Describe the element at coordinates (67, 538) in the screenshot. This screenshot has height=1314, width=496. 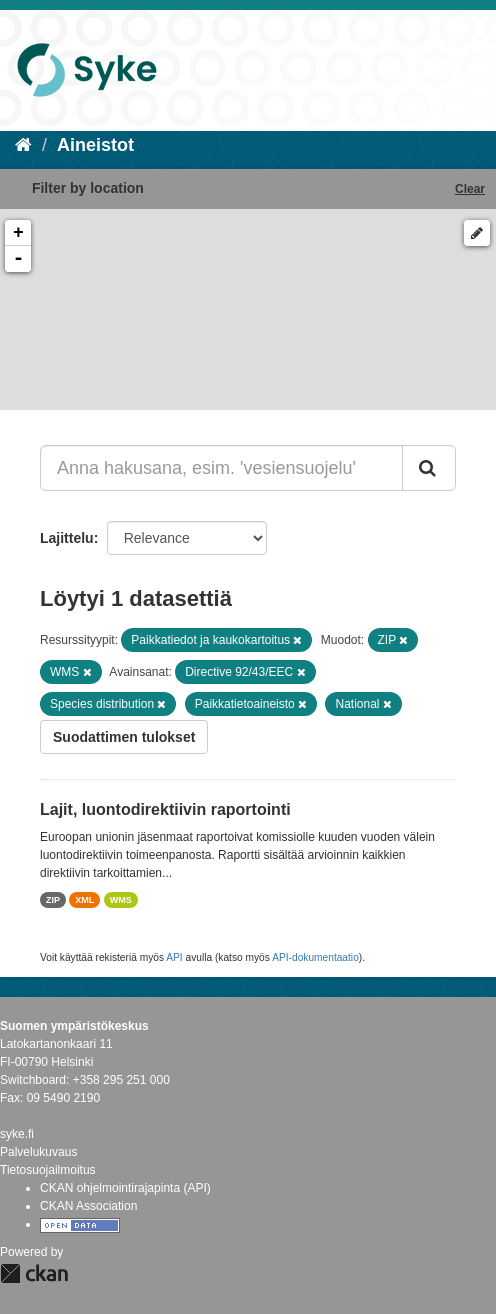
I see `Lajittelu` at that location.